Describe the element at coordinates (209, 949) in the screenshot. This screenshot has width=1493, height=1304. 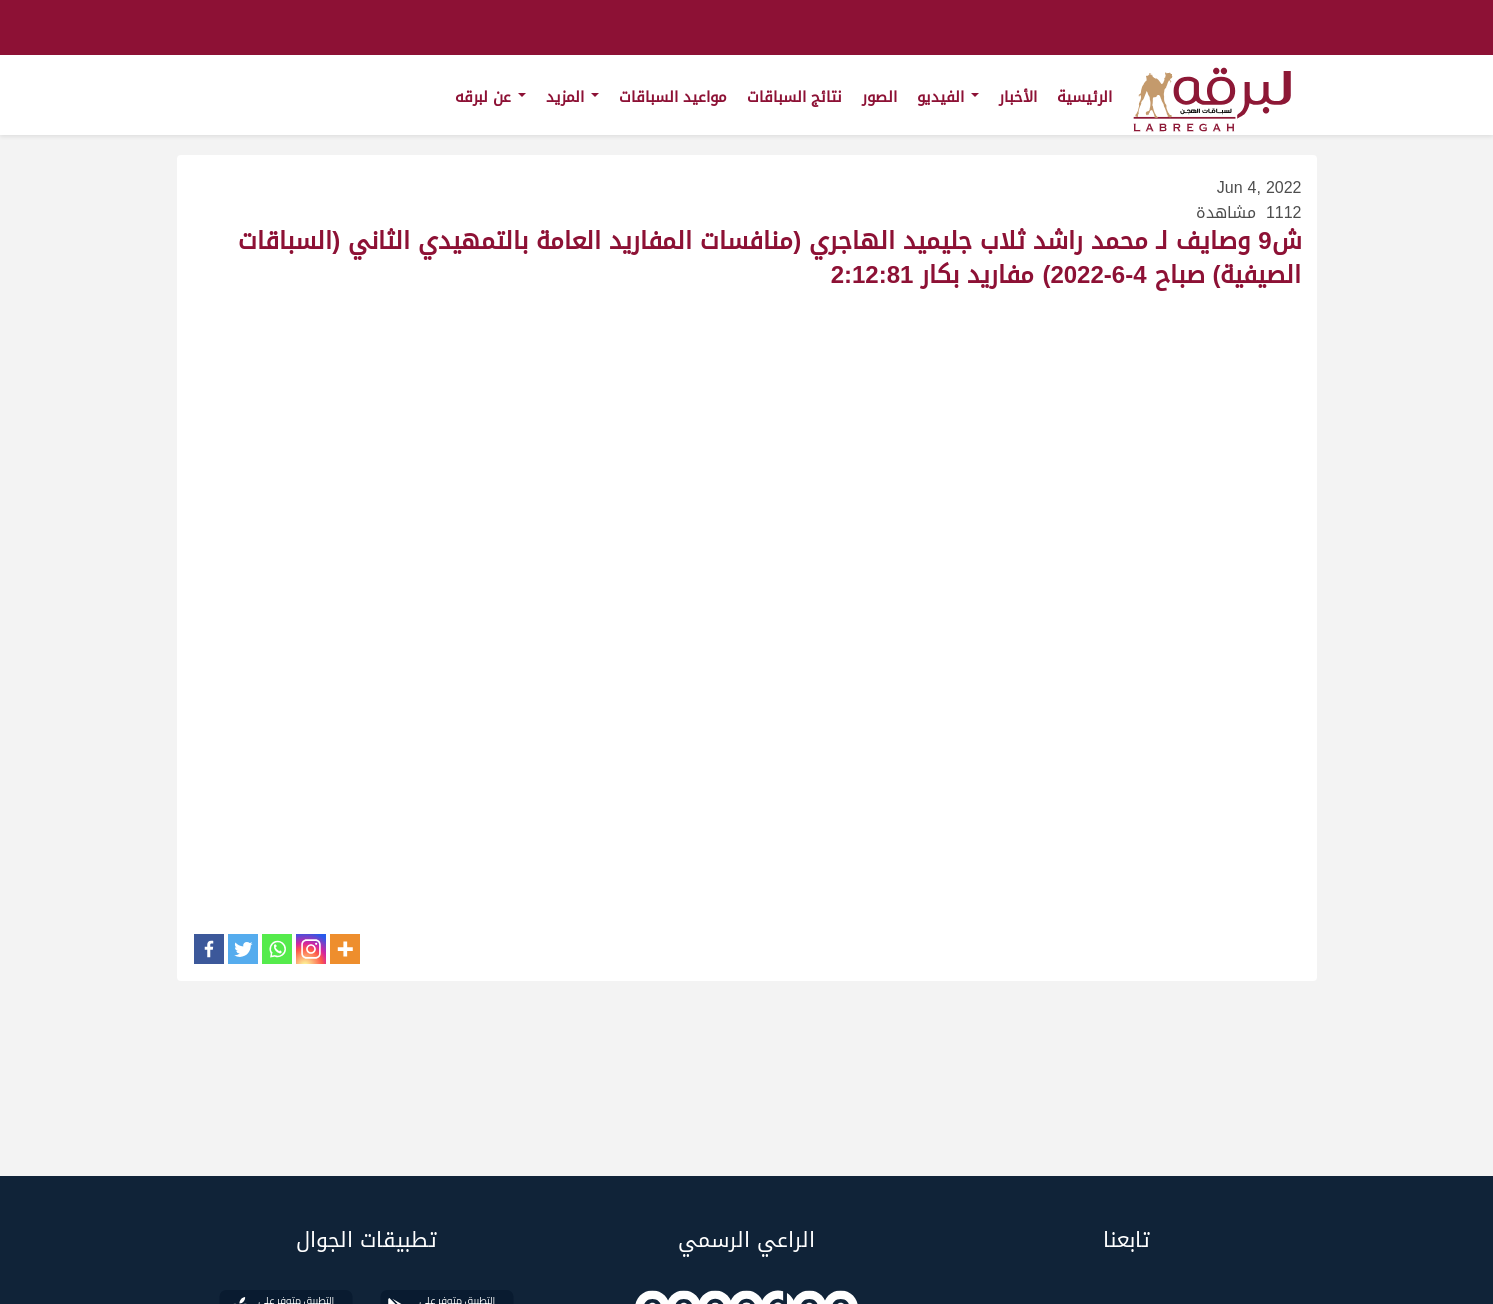
I see `[Facebook]` at that location.